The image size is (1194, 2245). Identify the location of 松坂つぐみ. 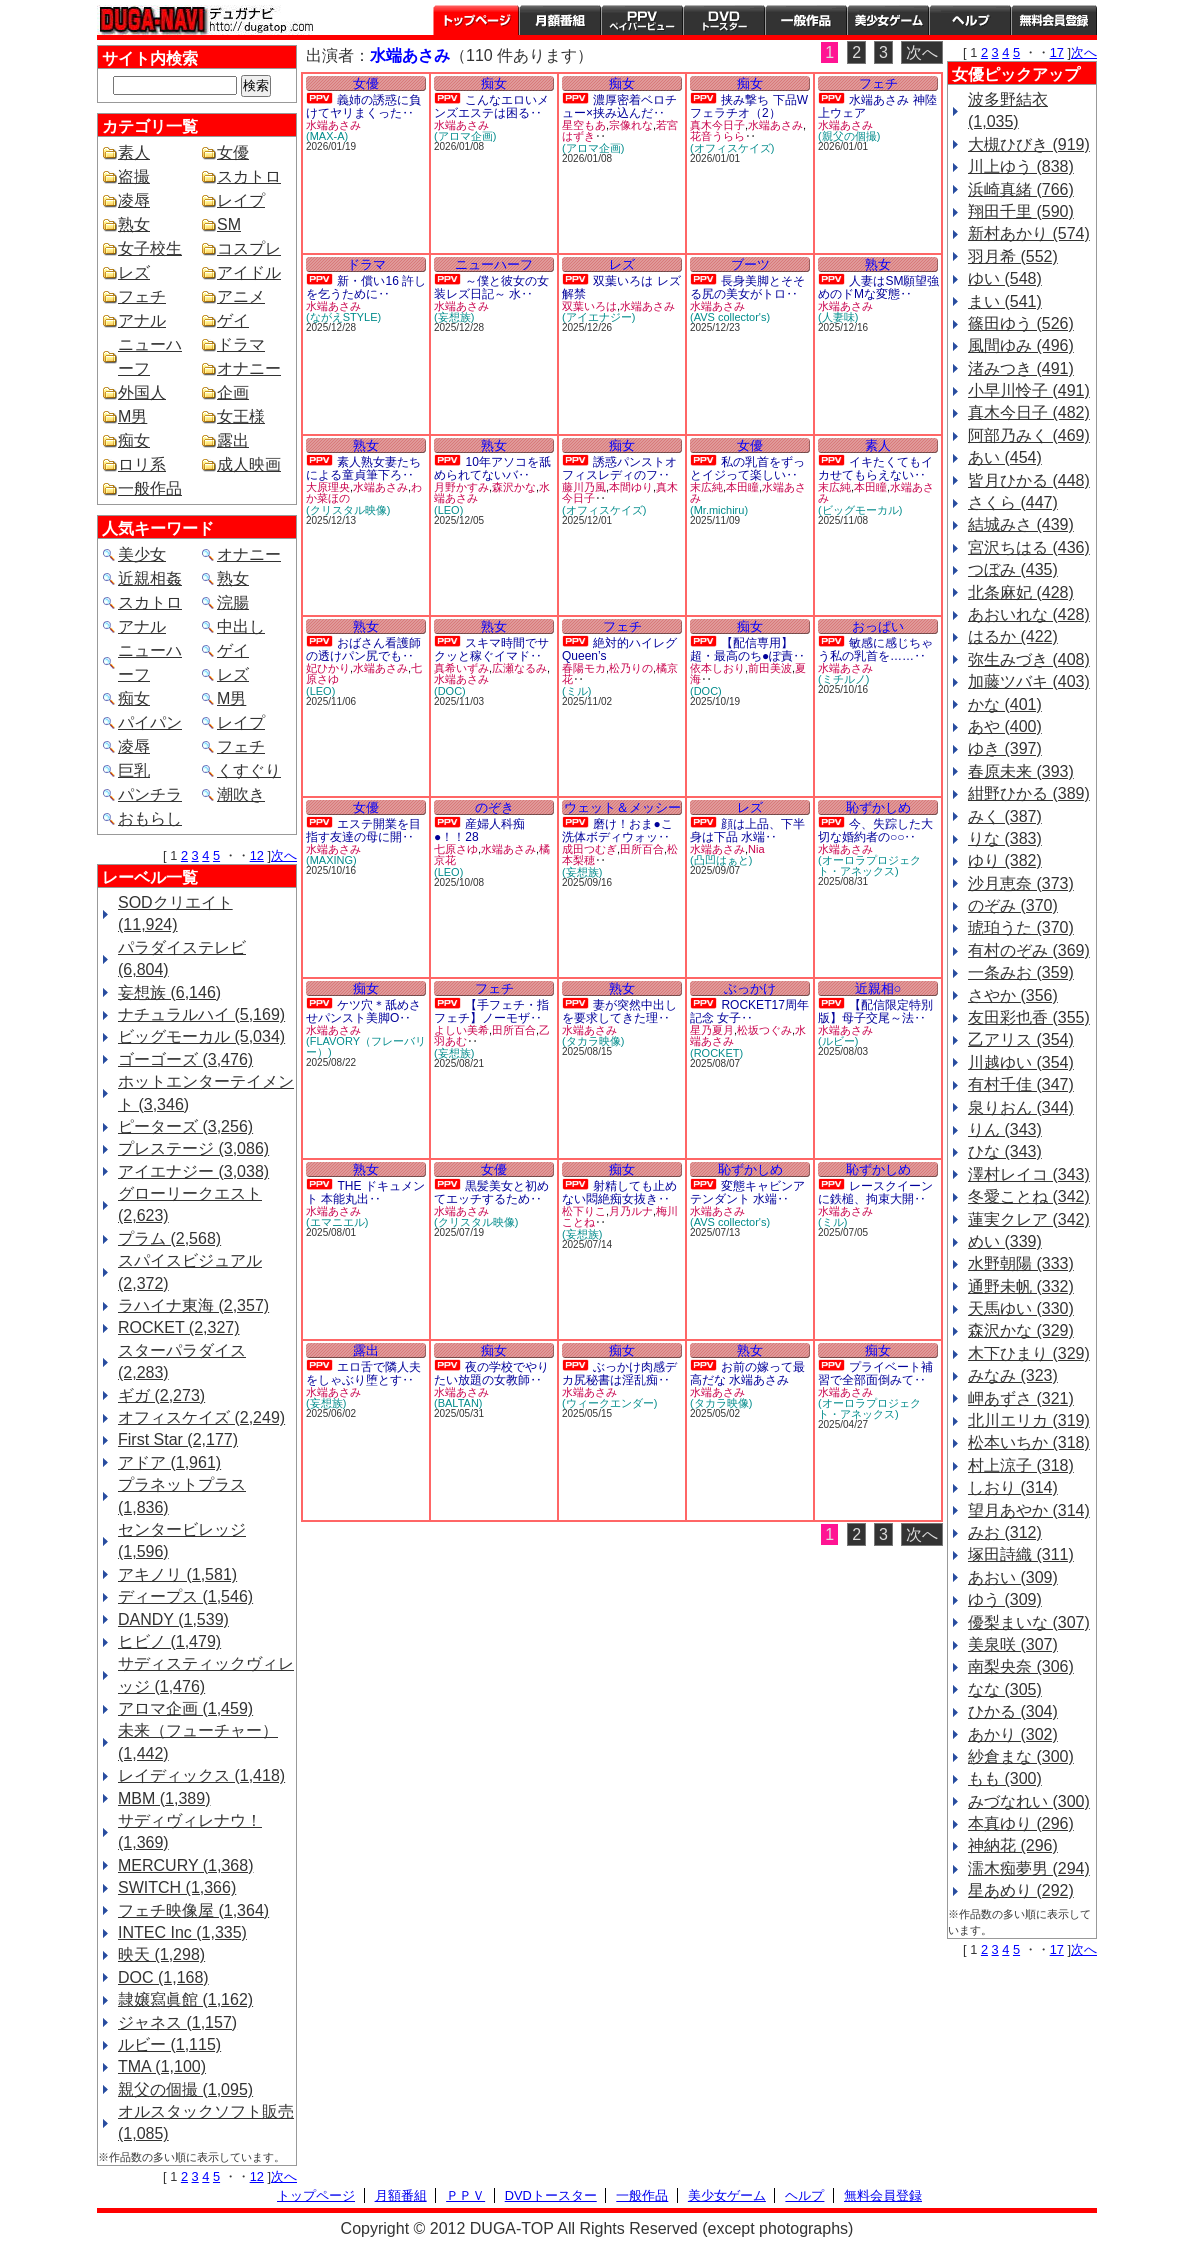
(764, 1030).